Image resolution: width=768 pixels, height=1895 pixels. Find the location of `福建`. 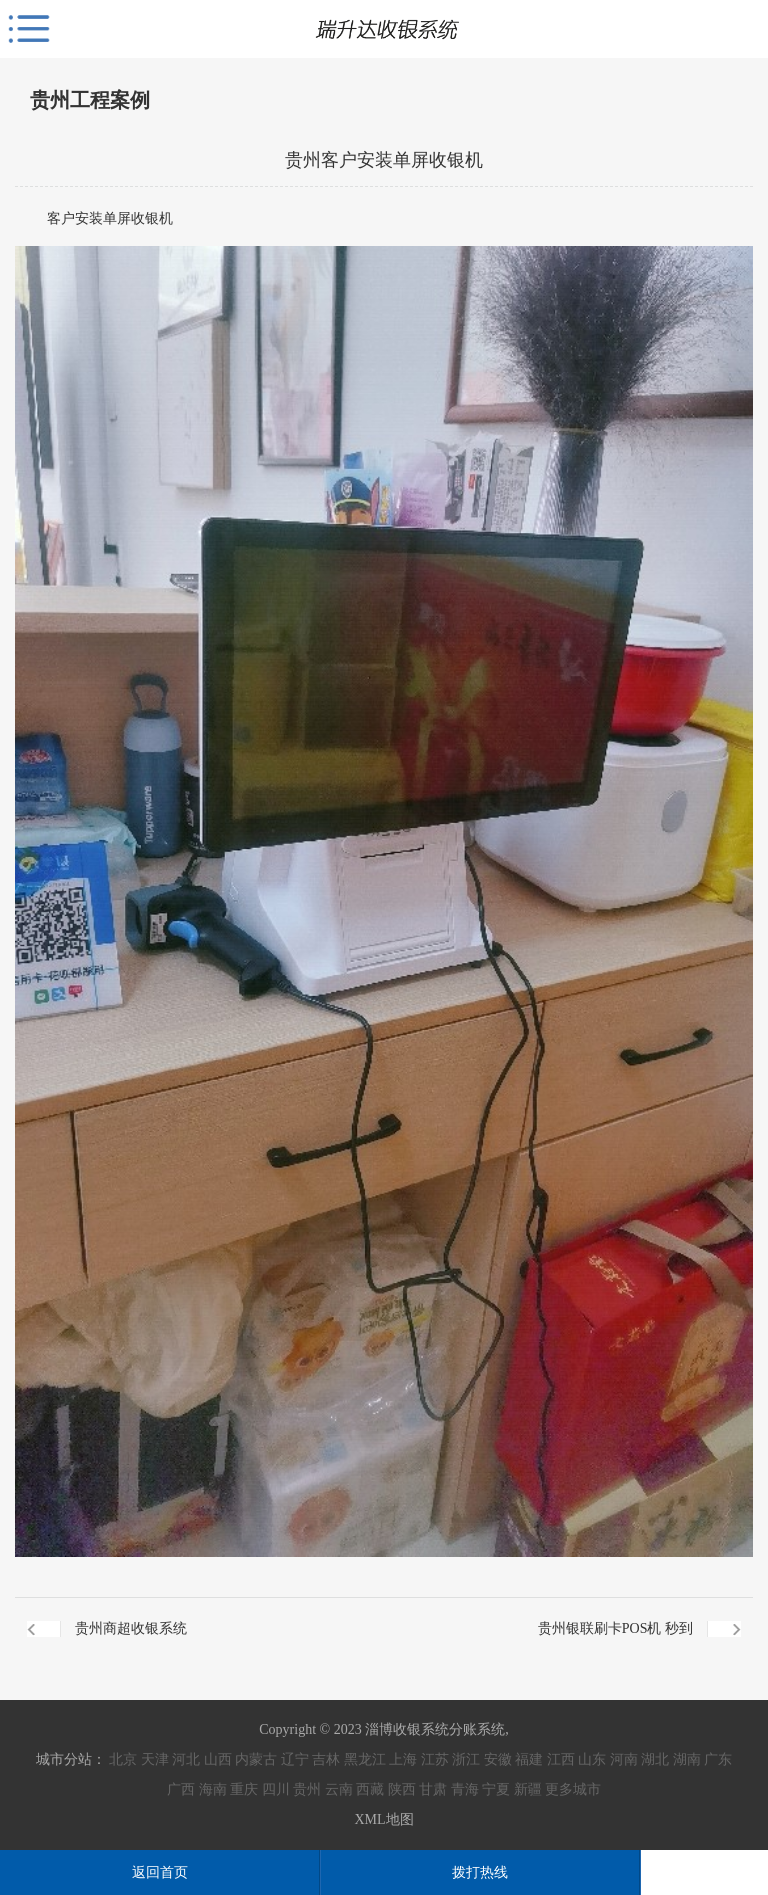

福建 is located at coordinates (529, 1759).